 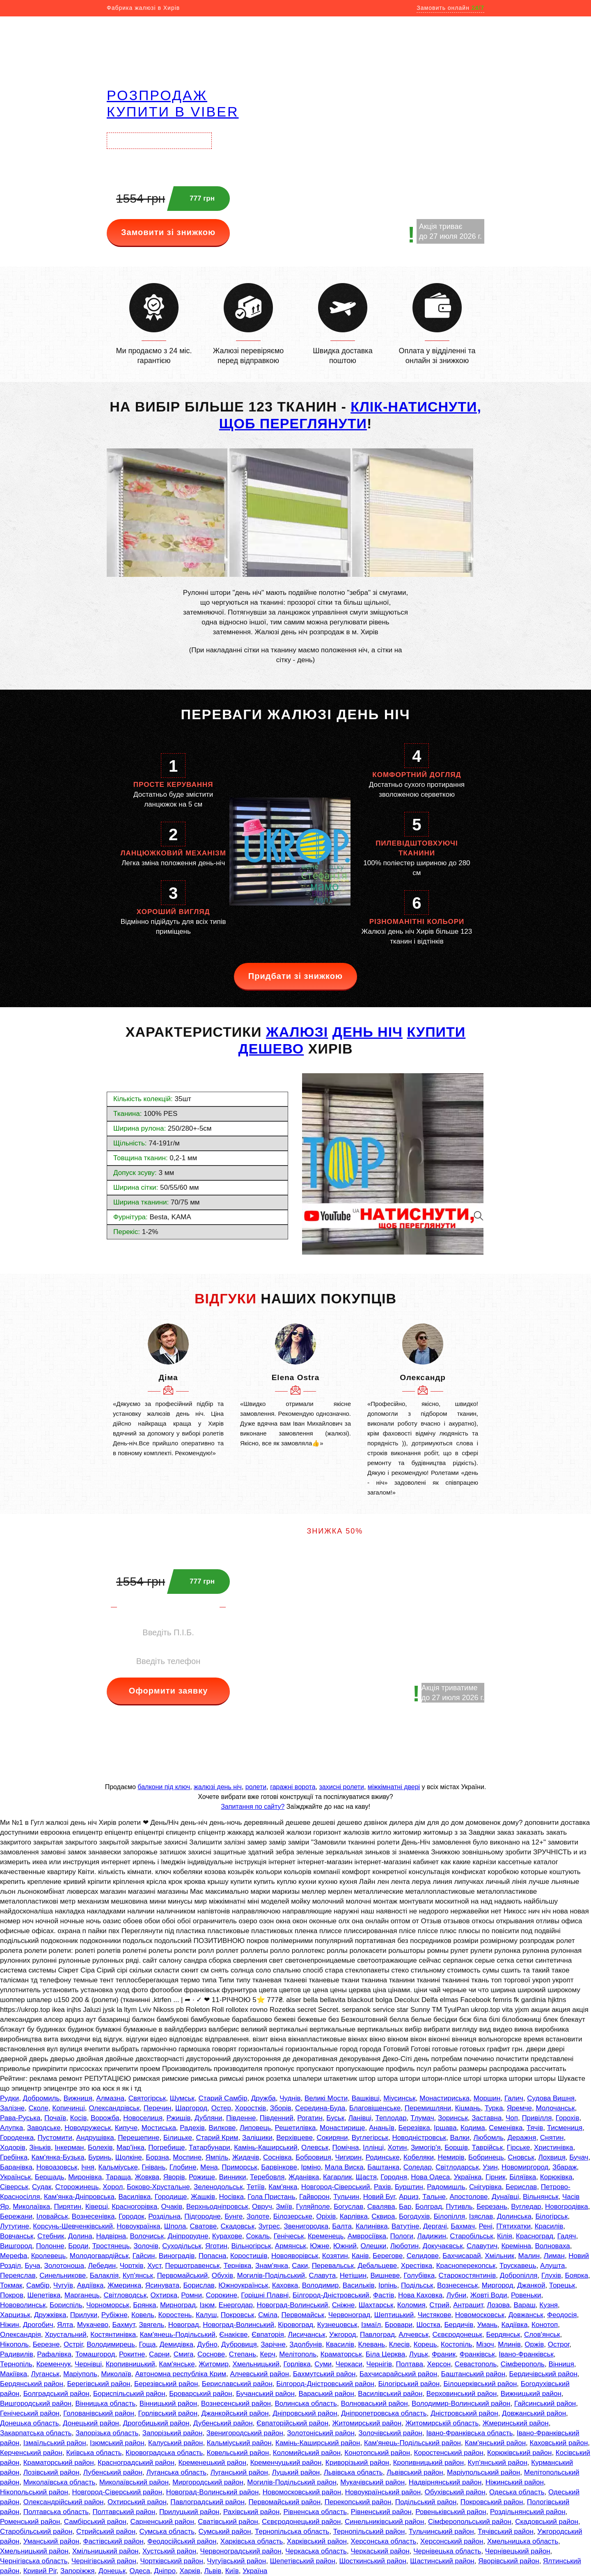 What do you see at coordinates (369, 2531) in the screenshot?
I see `Тернопільський район` at bounding box center [369, 2531].